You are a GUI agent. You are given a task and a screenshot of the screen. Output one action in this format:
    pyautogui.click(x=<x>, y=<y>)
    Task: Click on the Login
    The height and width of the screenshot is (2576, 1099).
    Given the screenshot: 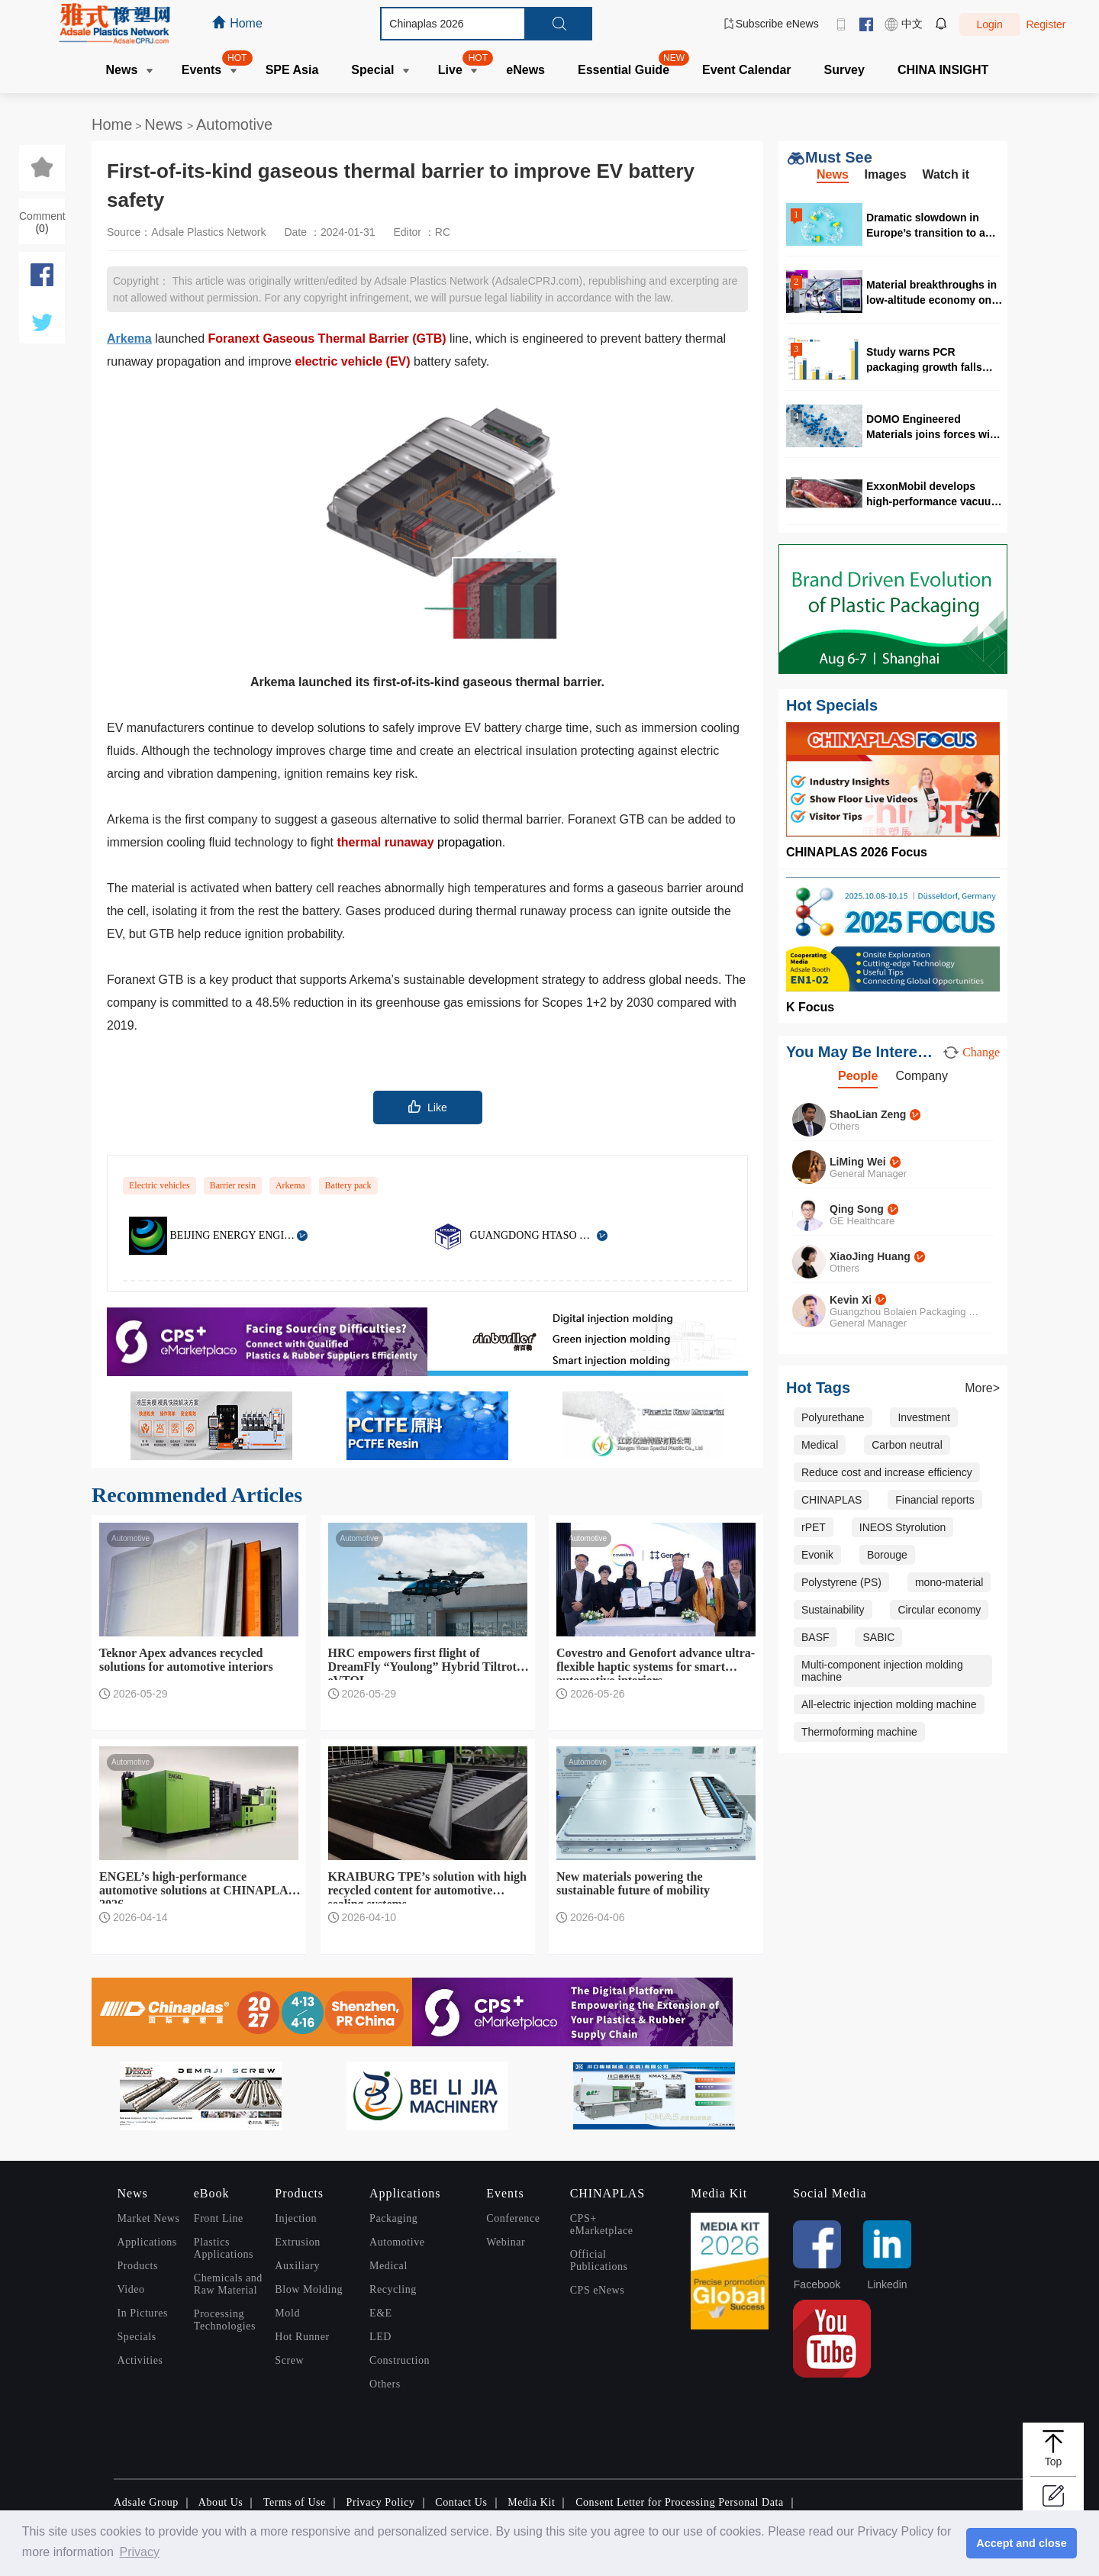 What is the action you would take?
    pyautogui.click(x=989, y=24)
    